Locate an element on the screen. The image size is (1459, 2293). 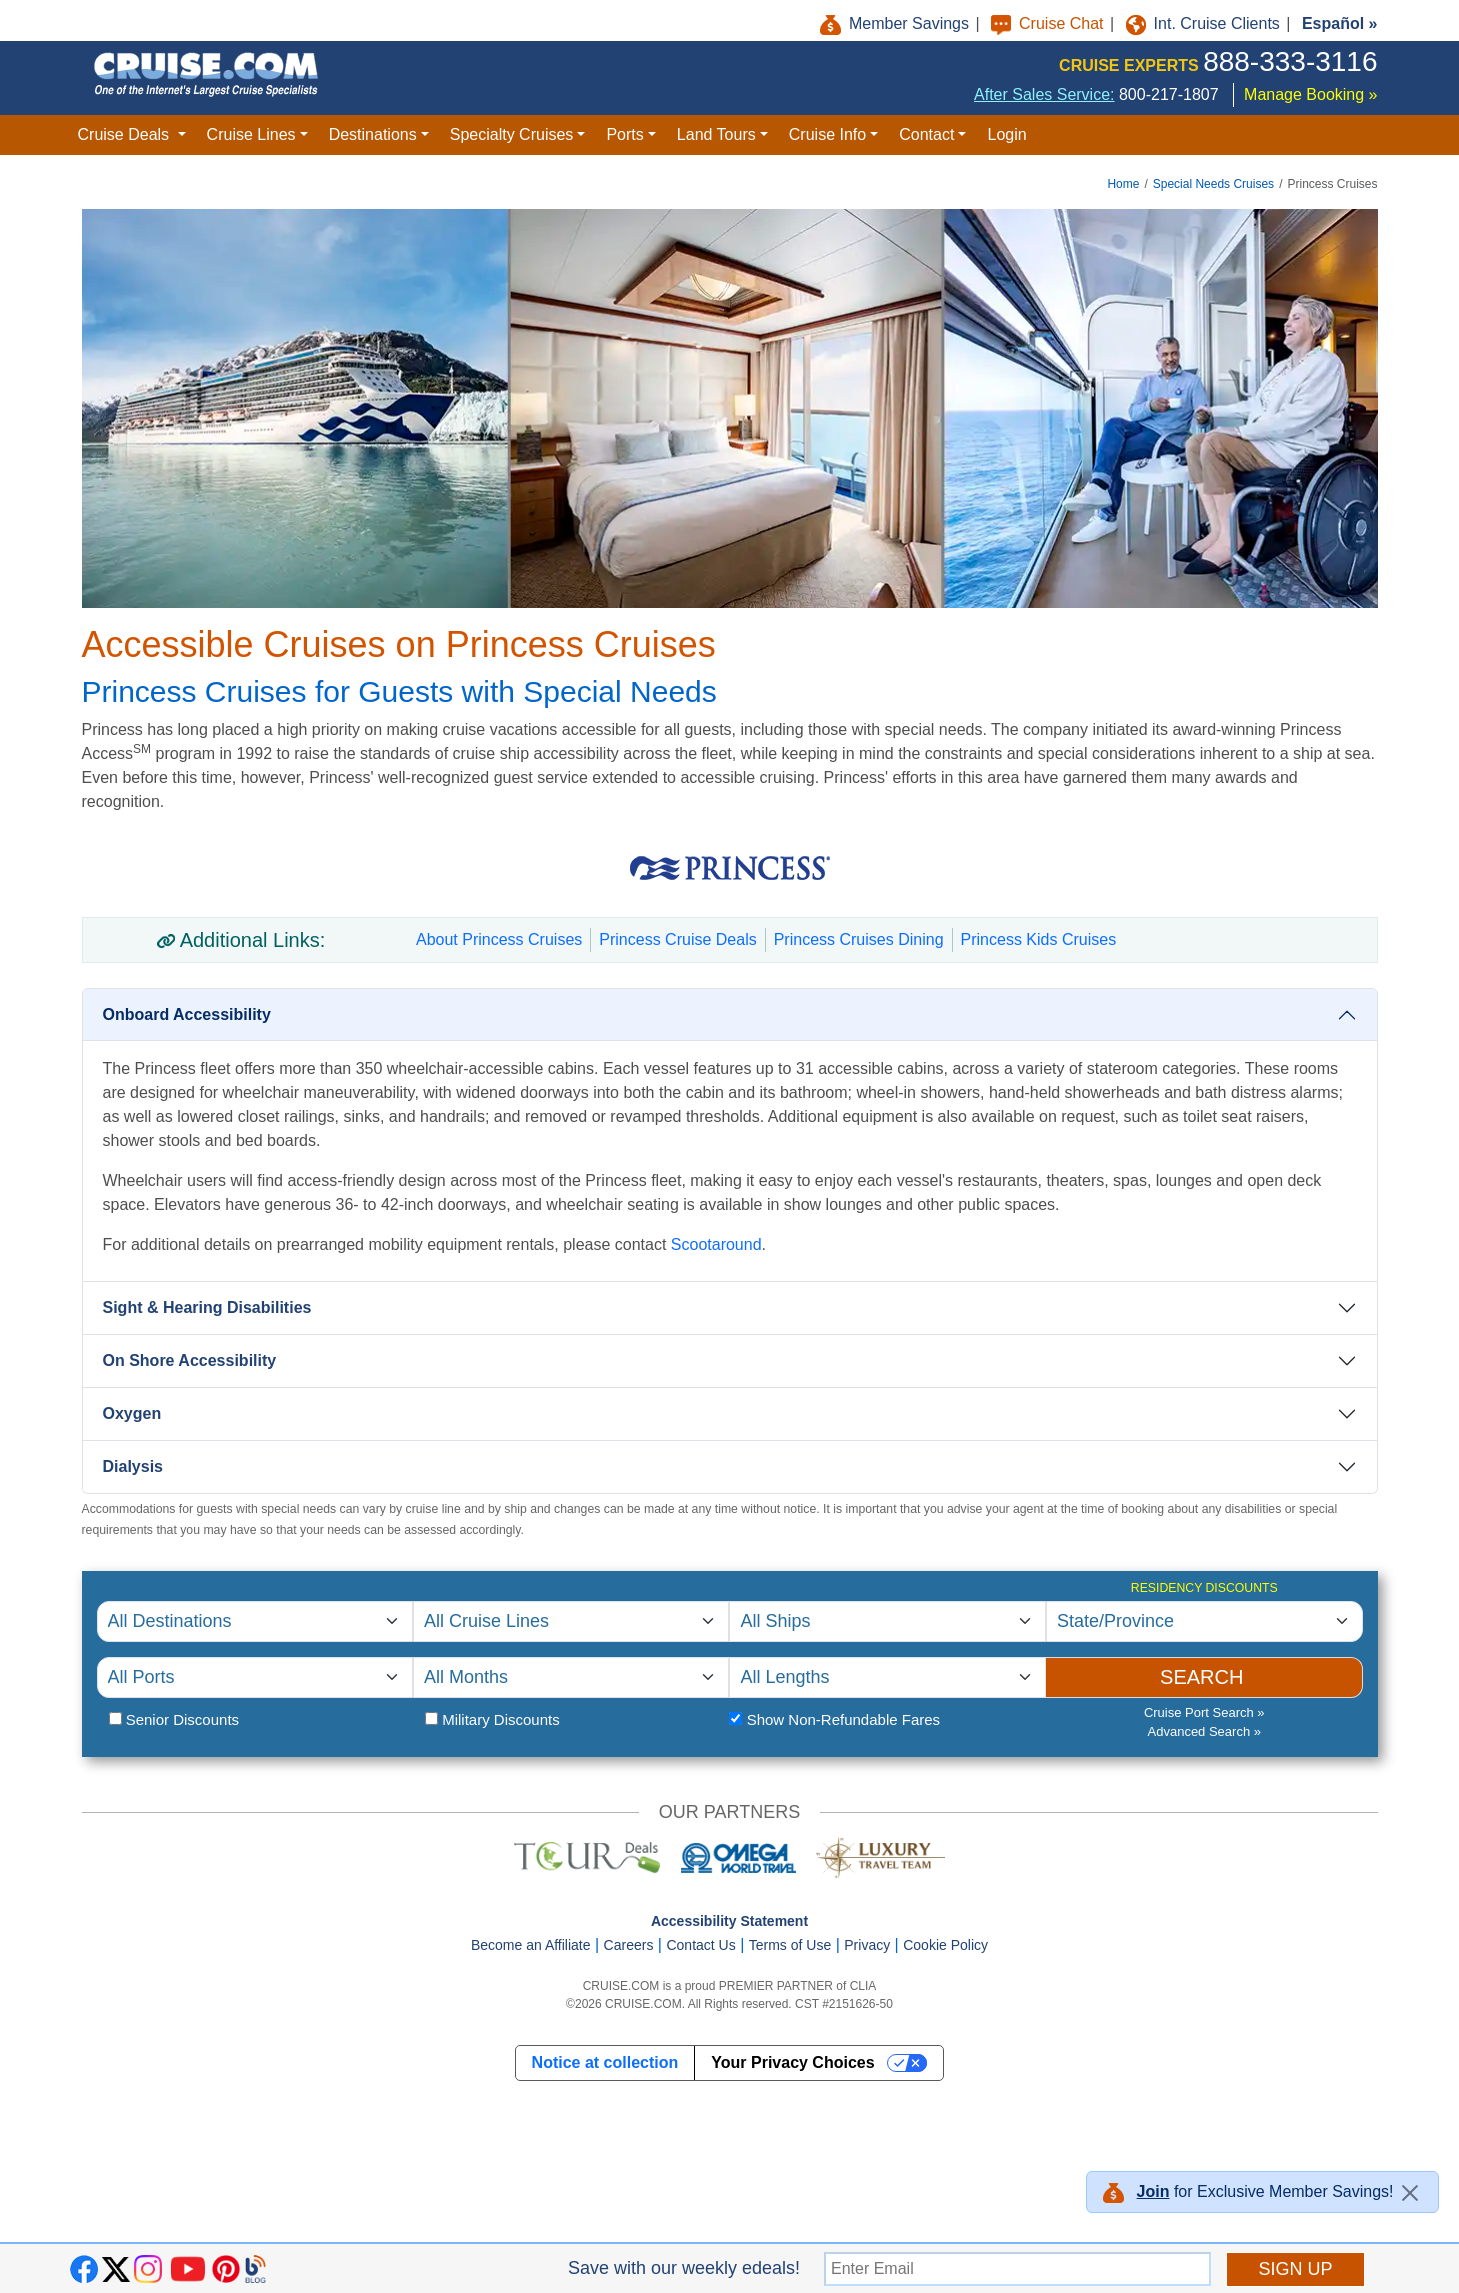
Your Privacy Choices is located at coordinates (792, 2062).